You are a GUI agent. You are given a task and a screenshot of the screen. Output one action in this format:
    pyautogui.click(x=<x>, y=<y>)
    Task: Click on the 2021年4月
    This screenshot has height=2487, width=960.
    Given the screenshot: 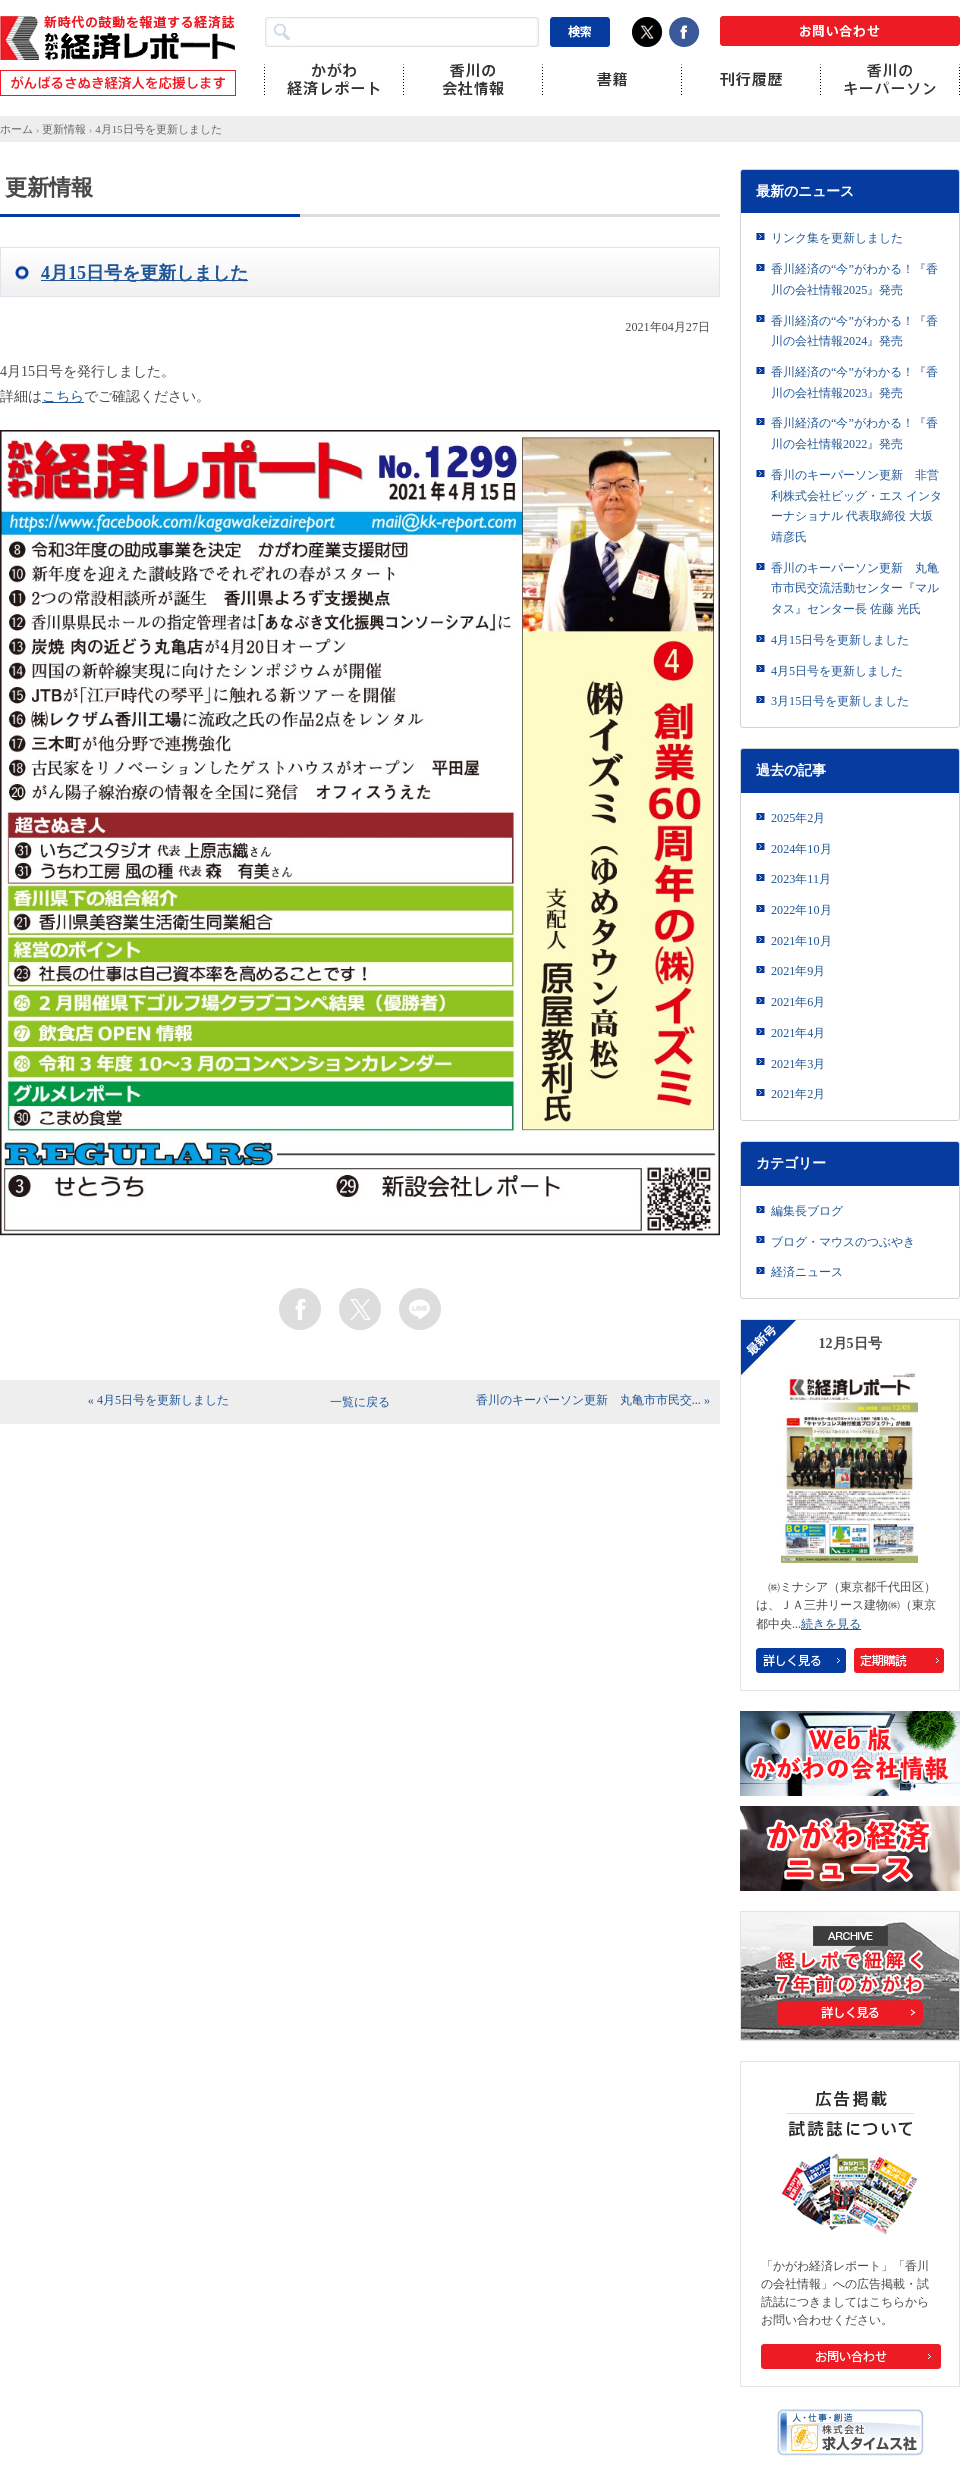 What is the action you would take?
    pyautogui.click(x=798, y=1033)
    